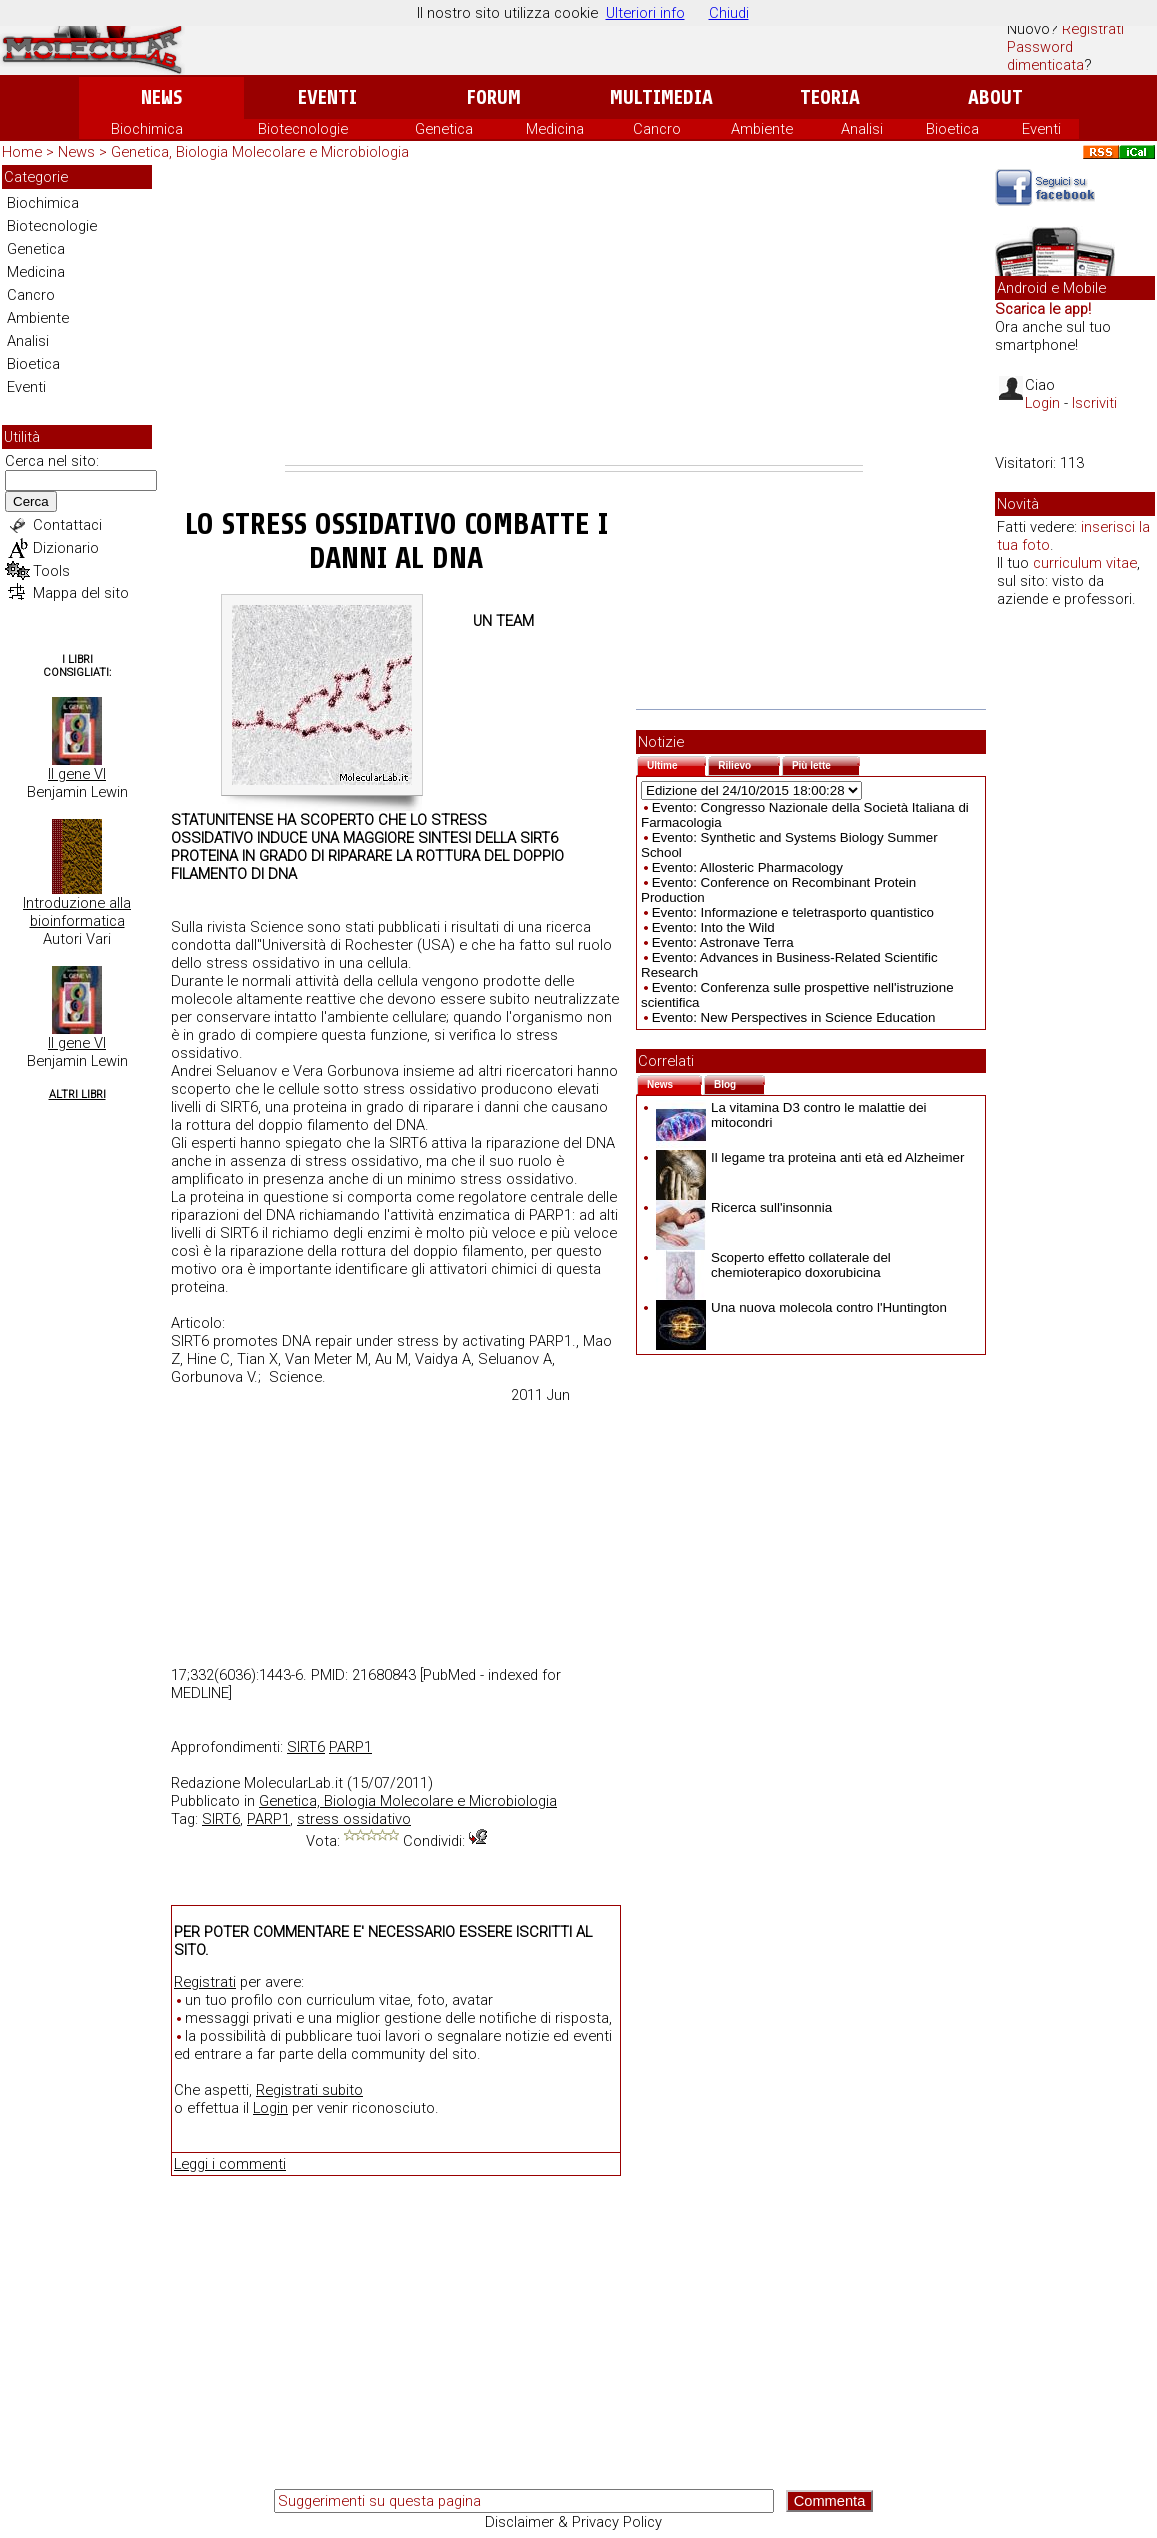  I want to click on Mappa del sito, so click(81, 593).